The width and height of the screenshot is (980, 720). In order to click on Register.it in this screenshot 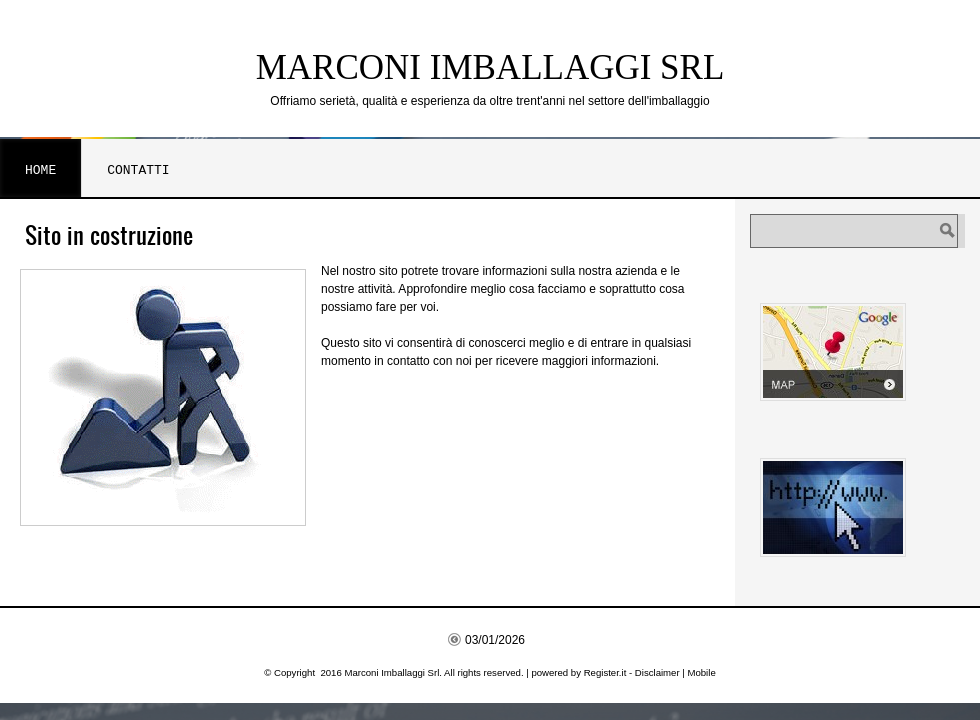, I will do `click(605, 672)`.